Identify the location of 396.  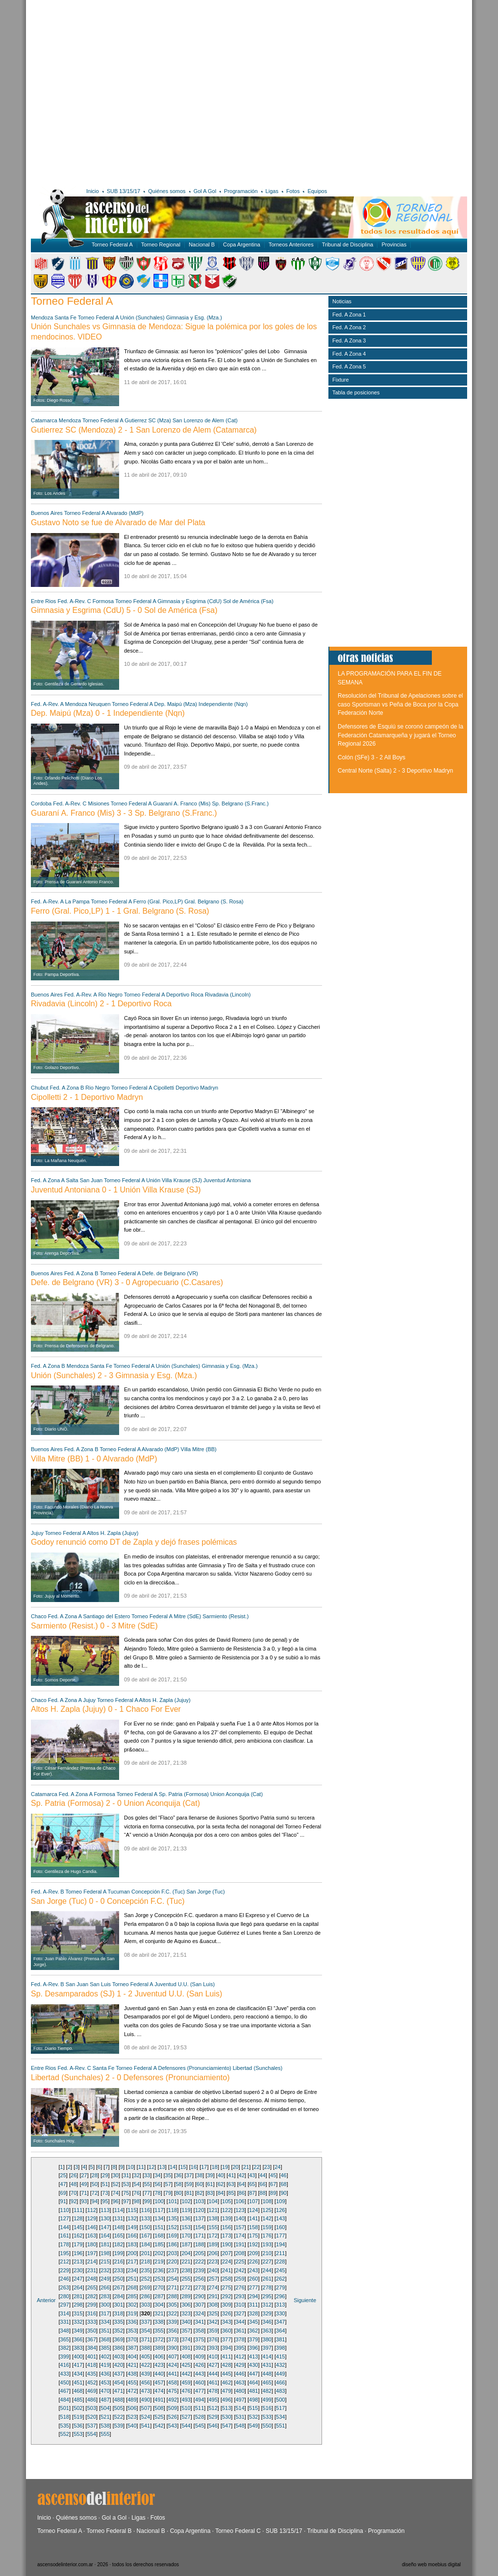
(253, 2348).